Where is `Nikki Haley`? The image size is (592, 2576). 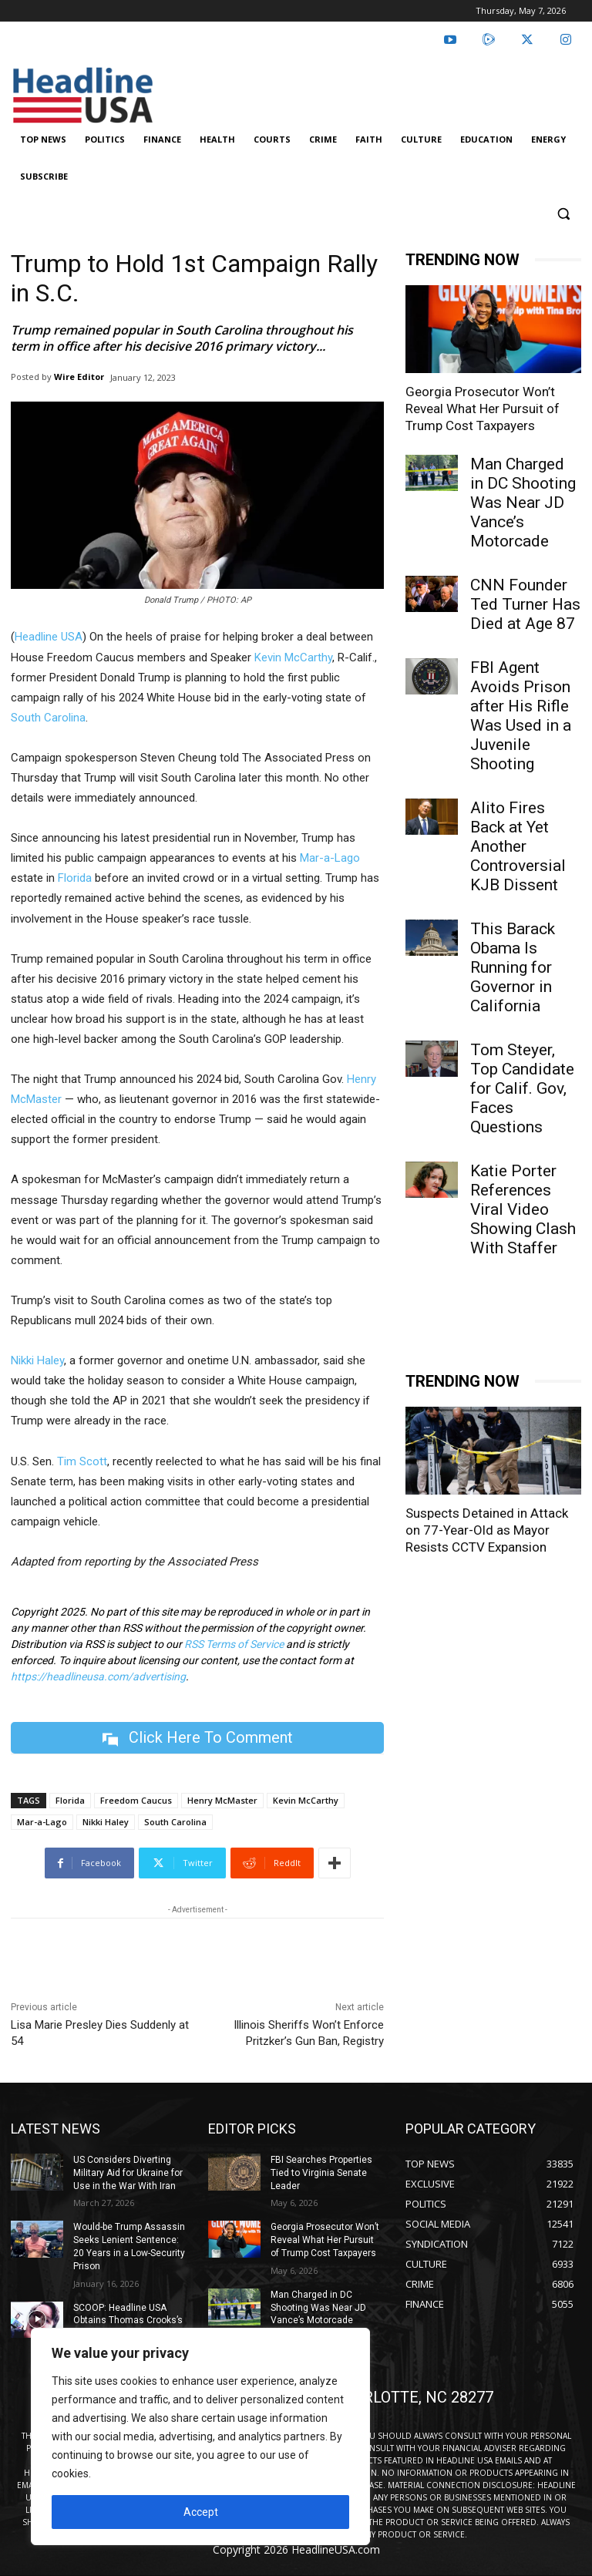 Nikki Haley is located at coordinates (37, 1360).